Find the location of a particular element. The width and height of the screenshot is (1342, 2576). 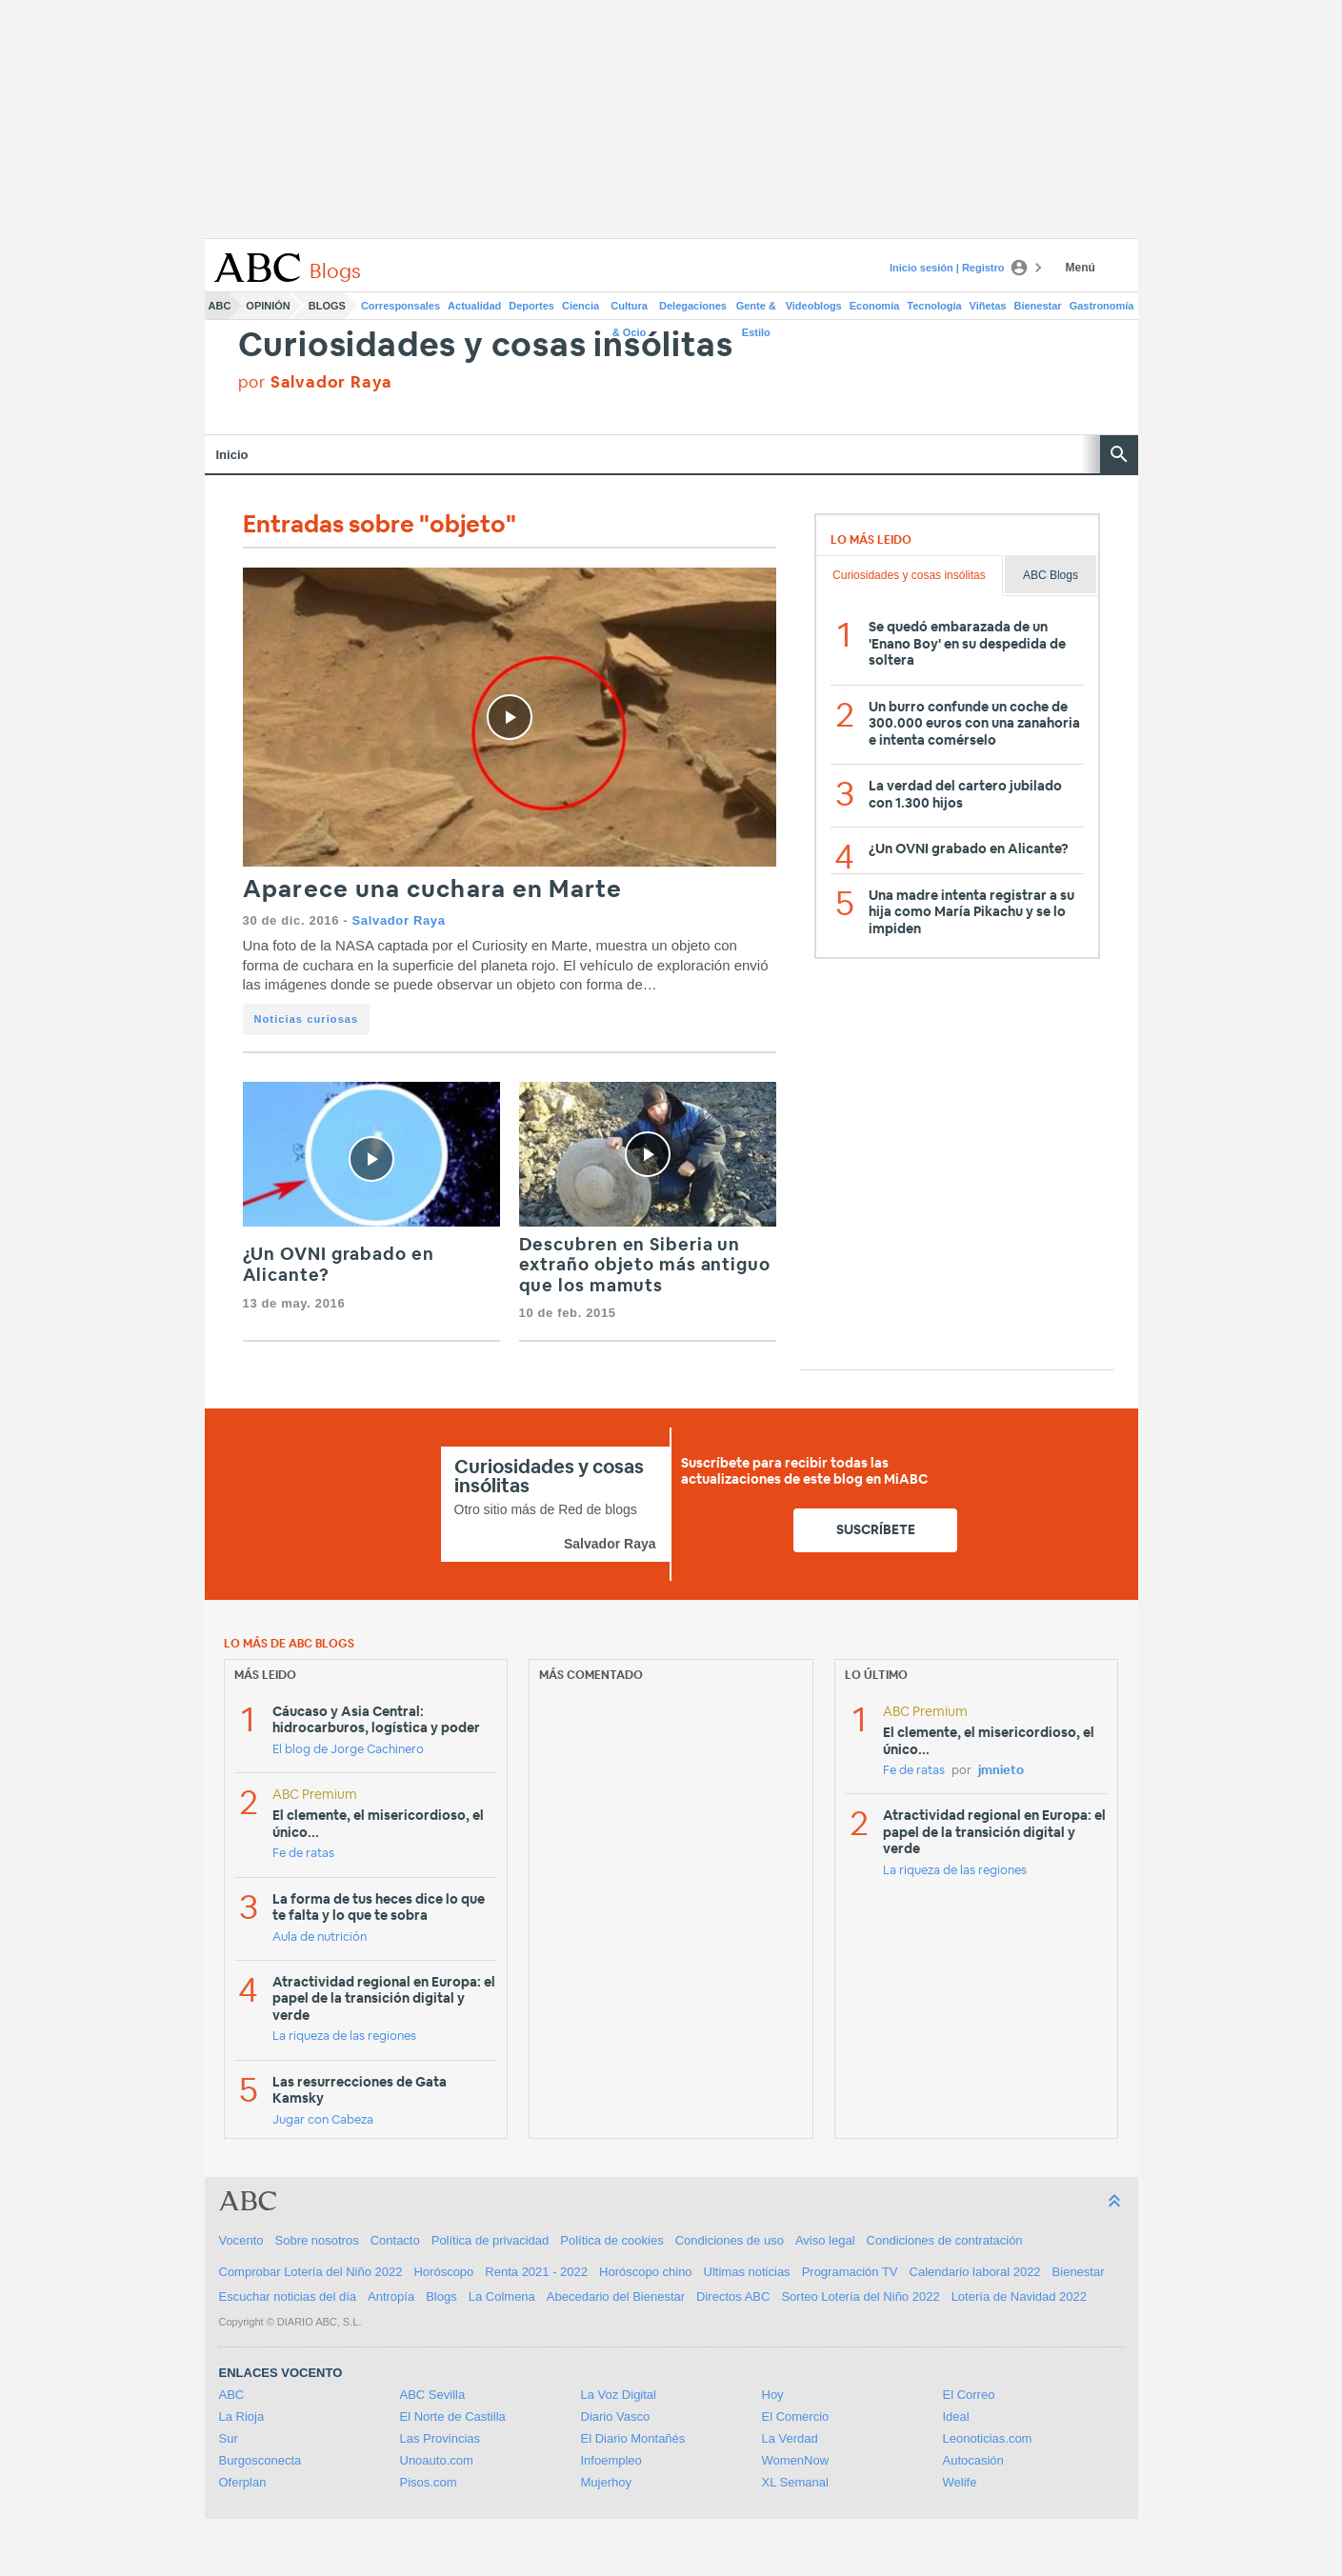

Las Provincias is located at coordinates (440, 2438).